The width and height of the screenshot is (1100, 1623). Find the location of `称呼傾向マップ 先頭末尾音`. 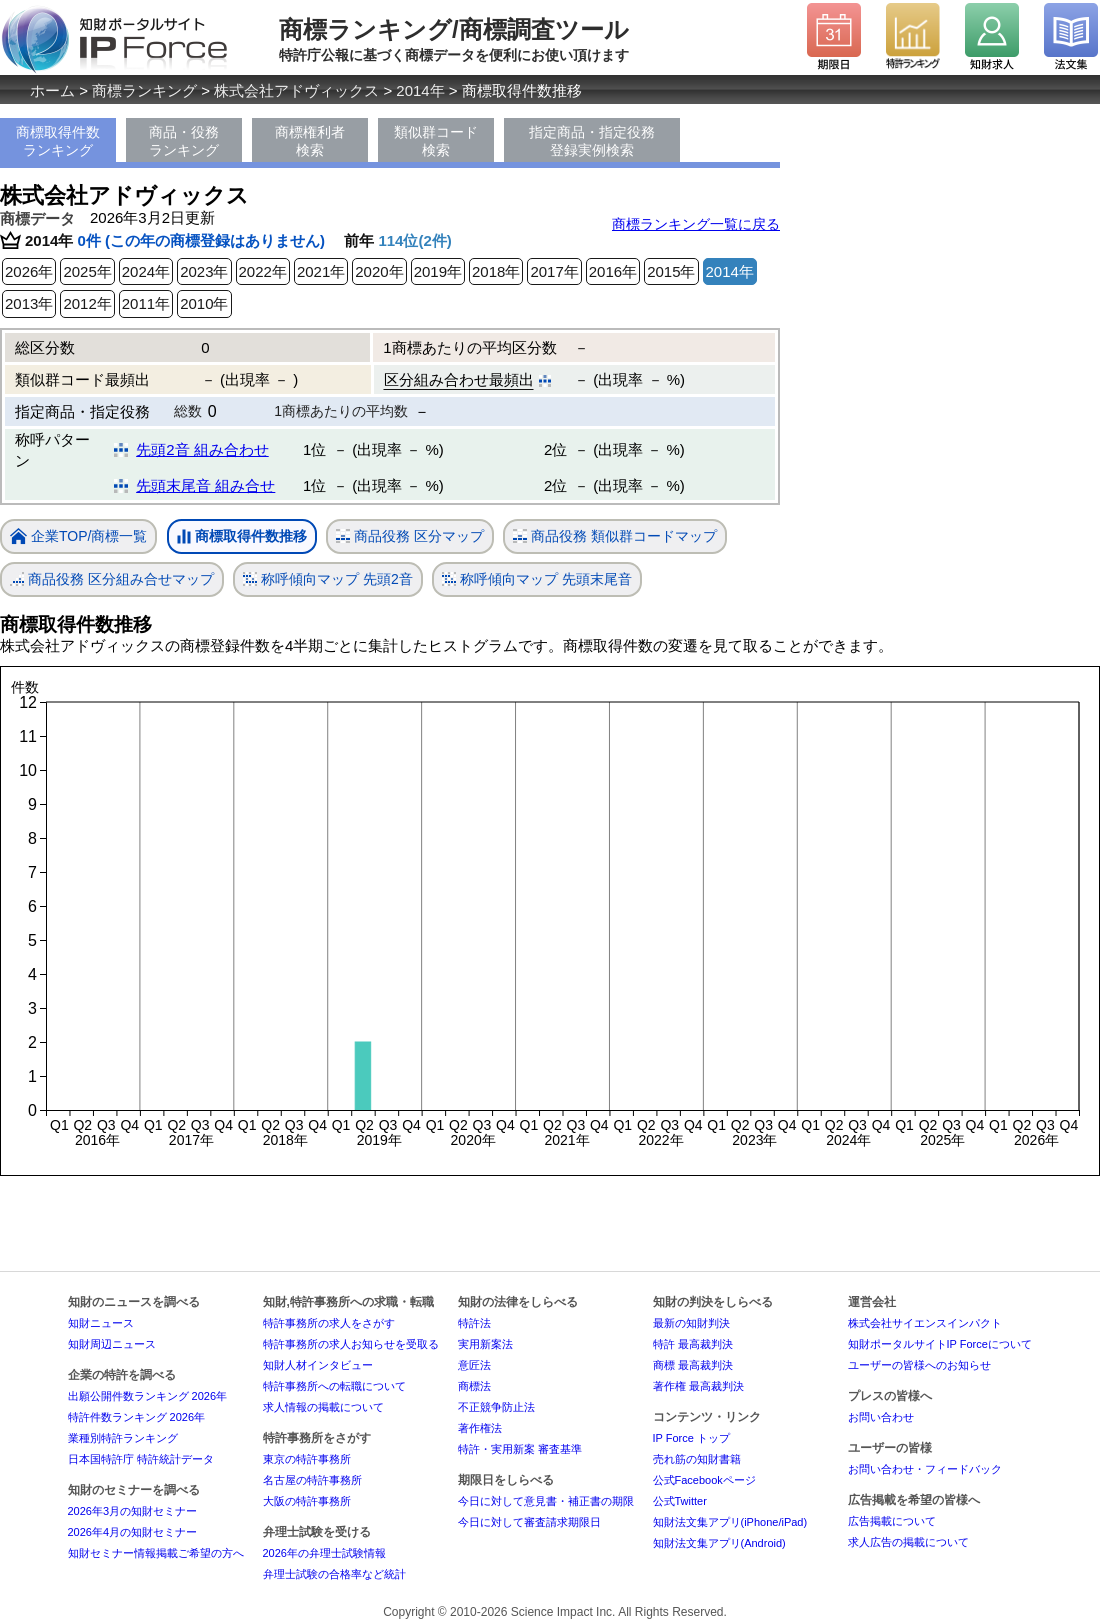

称呼傾向マップ 先頭末尾音 is located at coordinates (537, 579).